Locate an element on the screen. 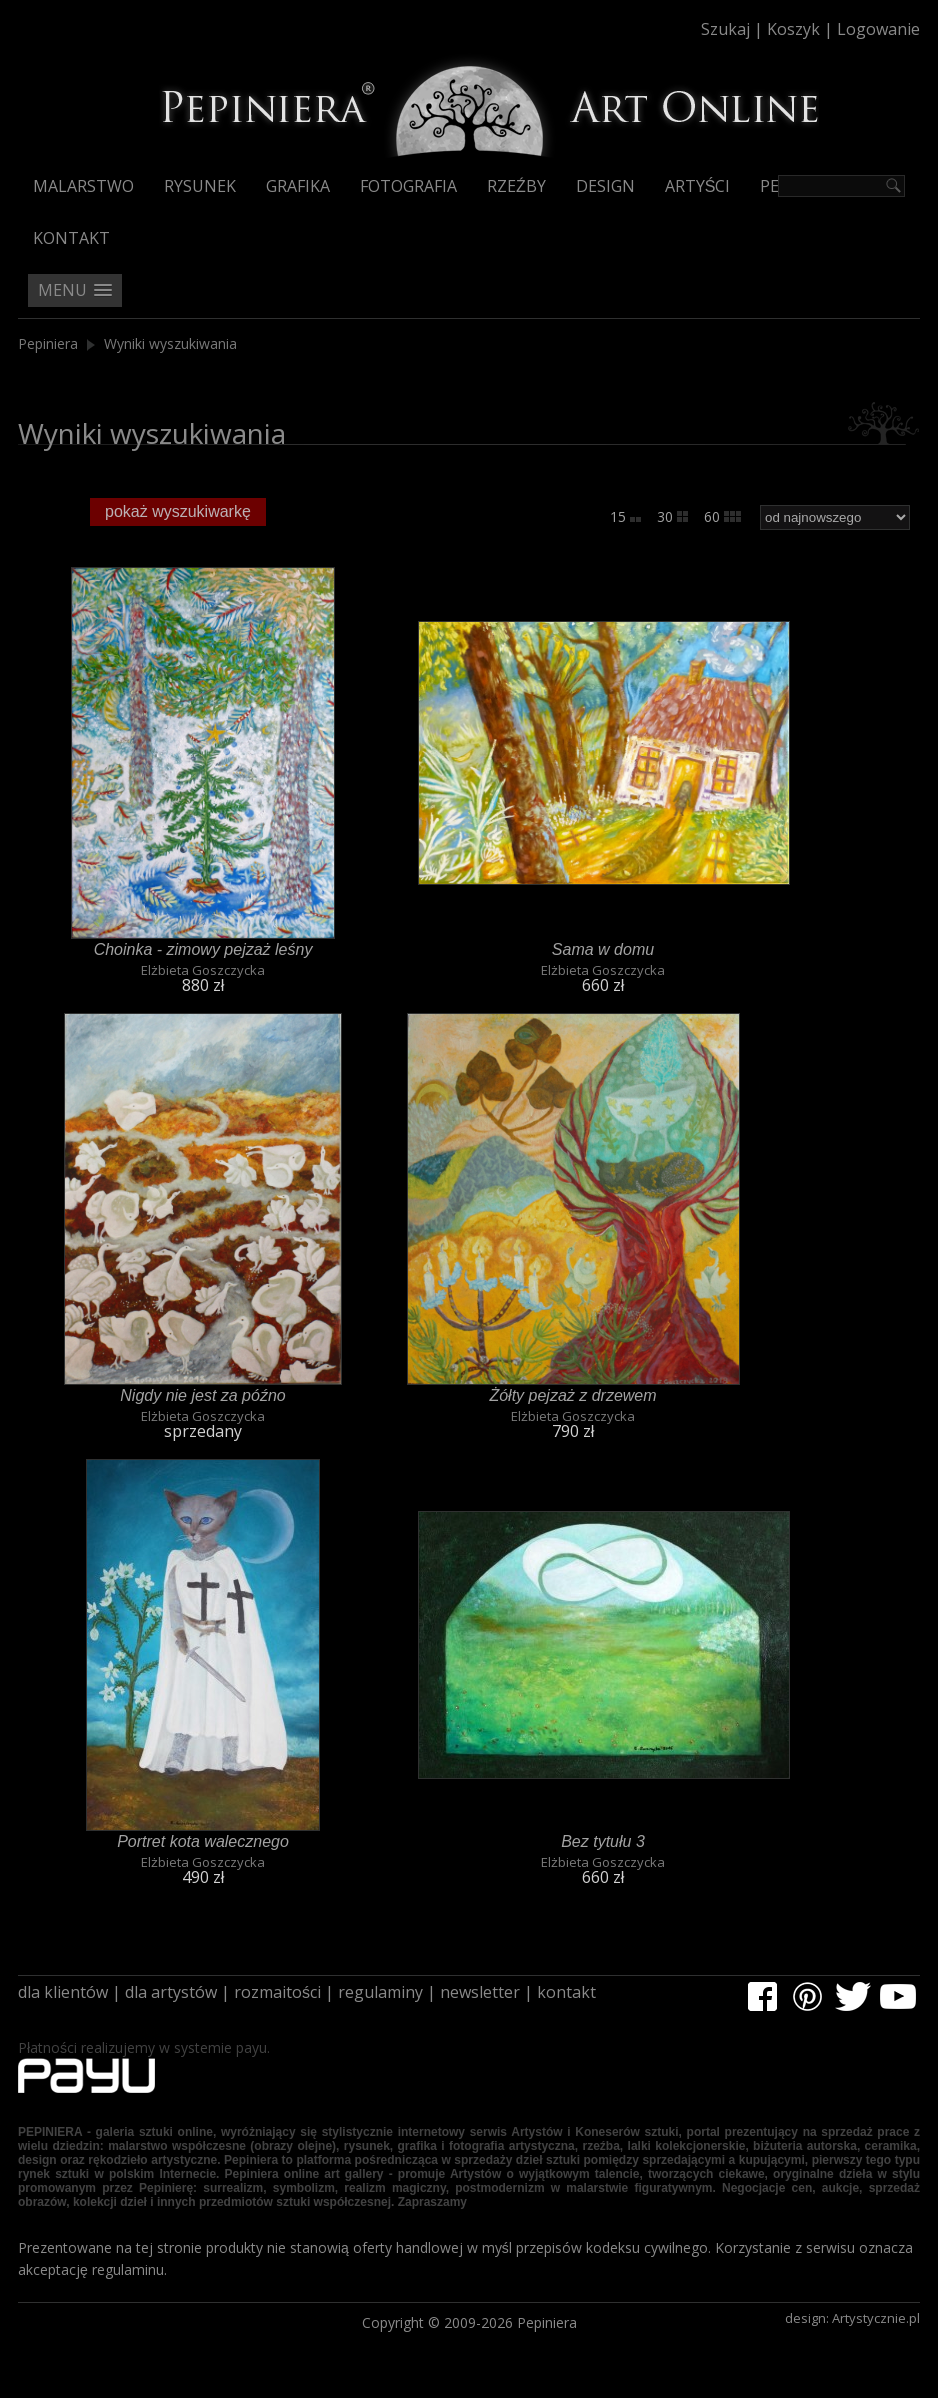 The width and height of the screenshot is (938, 2398). 30 is located at coordinates (672, 516).